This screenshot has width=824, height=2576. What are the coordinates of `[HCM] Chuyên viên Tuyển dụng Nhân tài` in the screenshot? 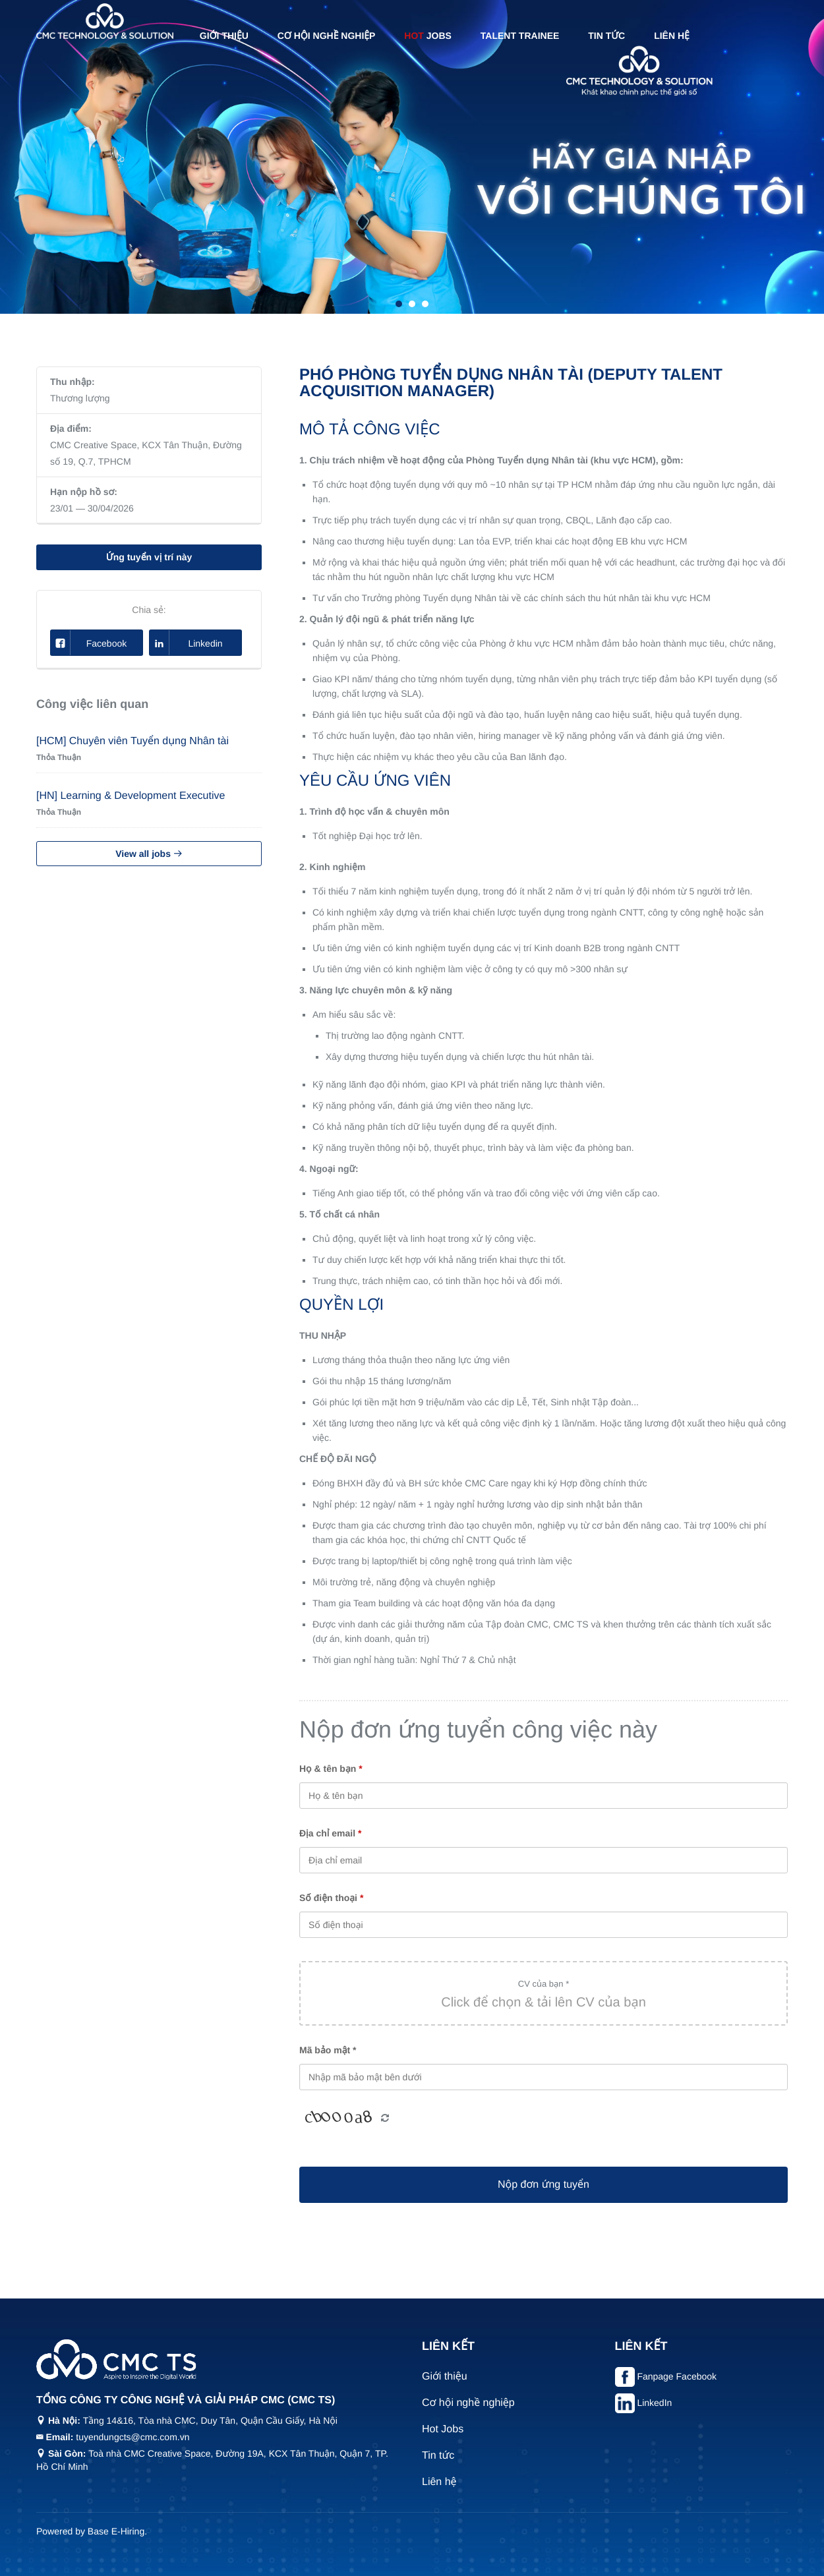 It's located at (132, 741).